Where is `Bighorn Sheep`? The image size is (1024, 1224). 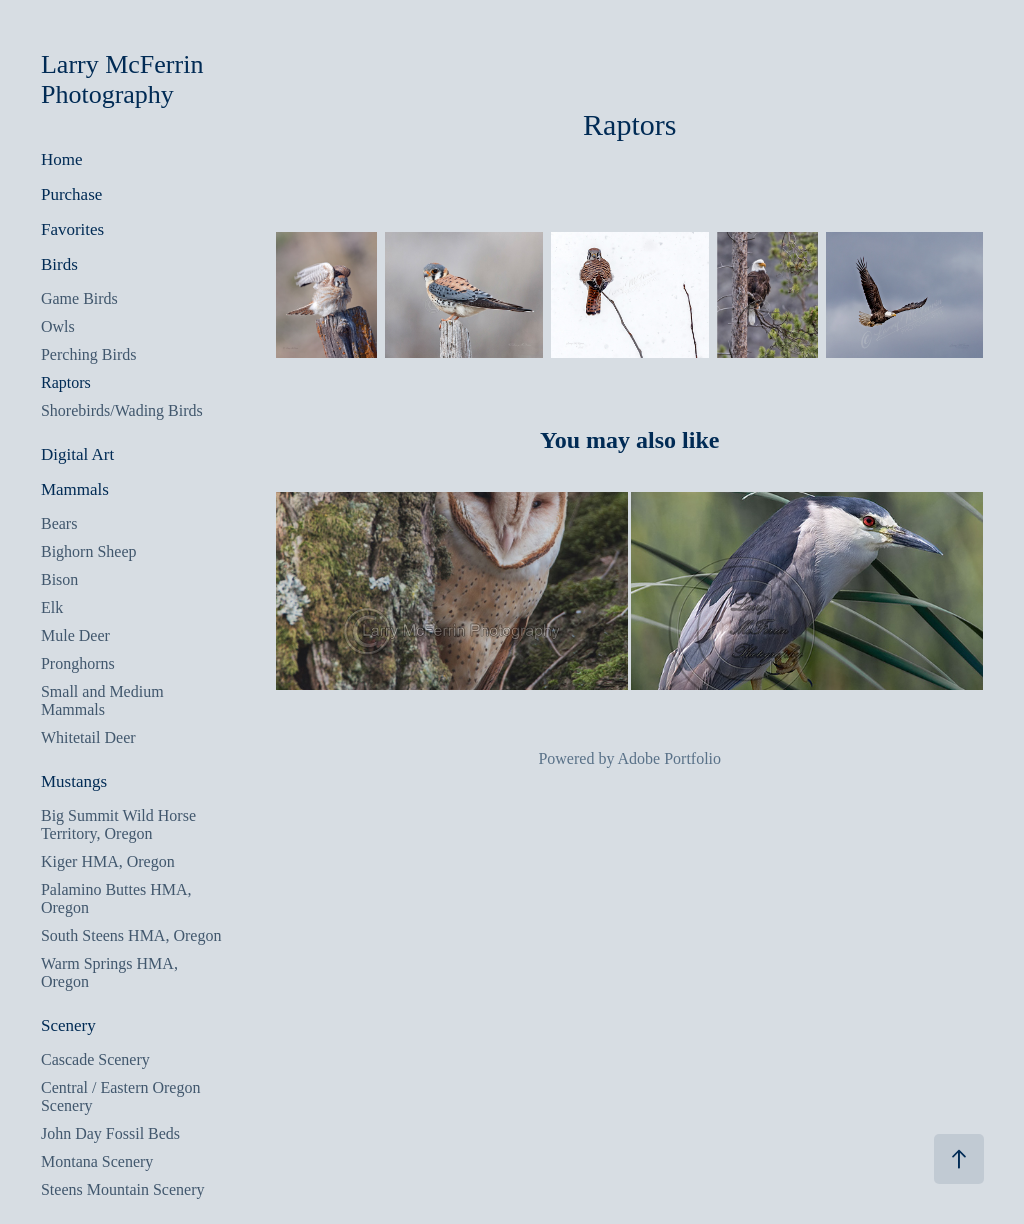
Bighorn Sheep is located at coordinates (89, 551).